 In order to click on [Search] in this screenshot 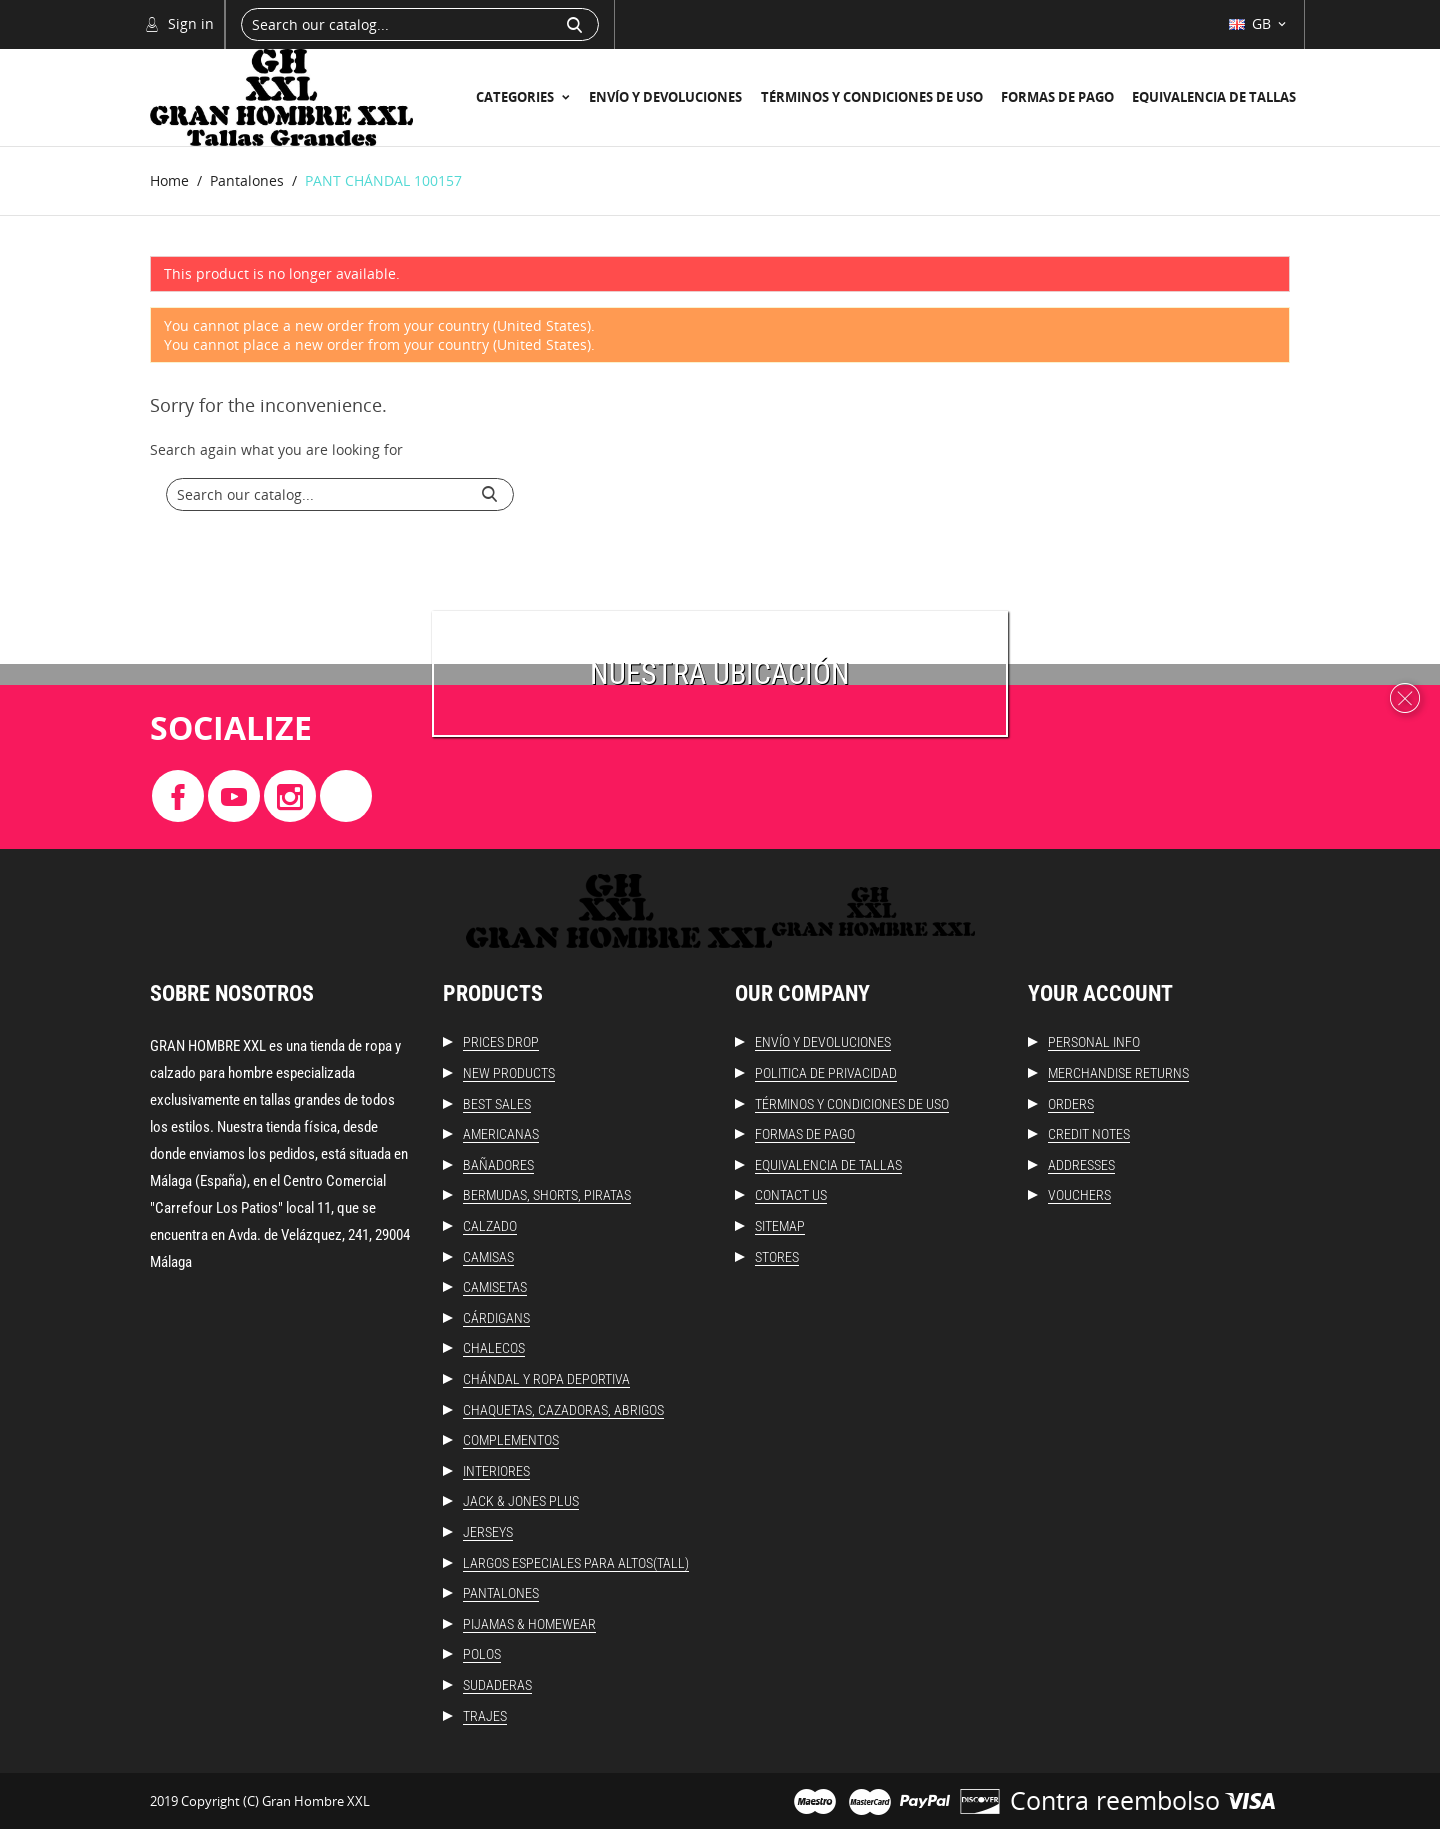, I will do `click(420, 24)`.